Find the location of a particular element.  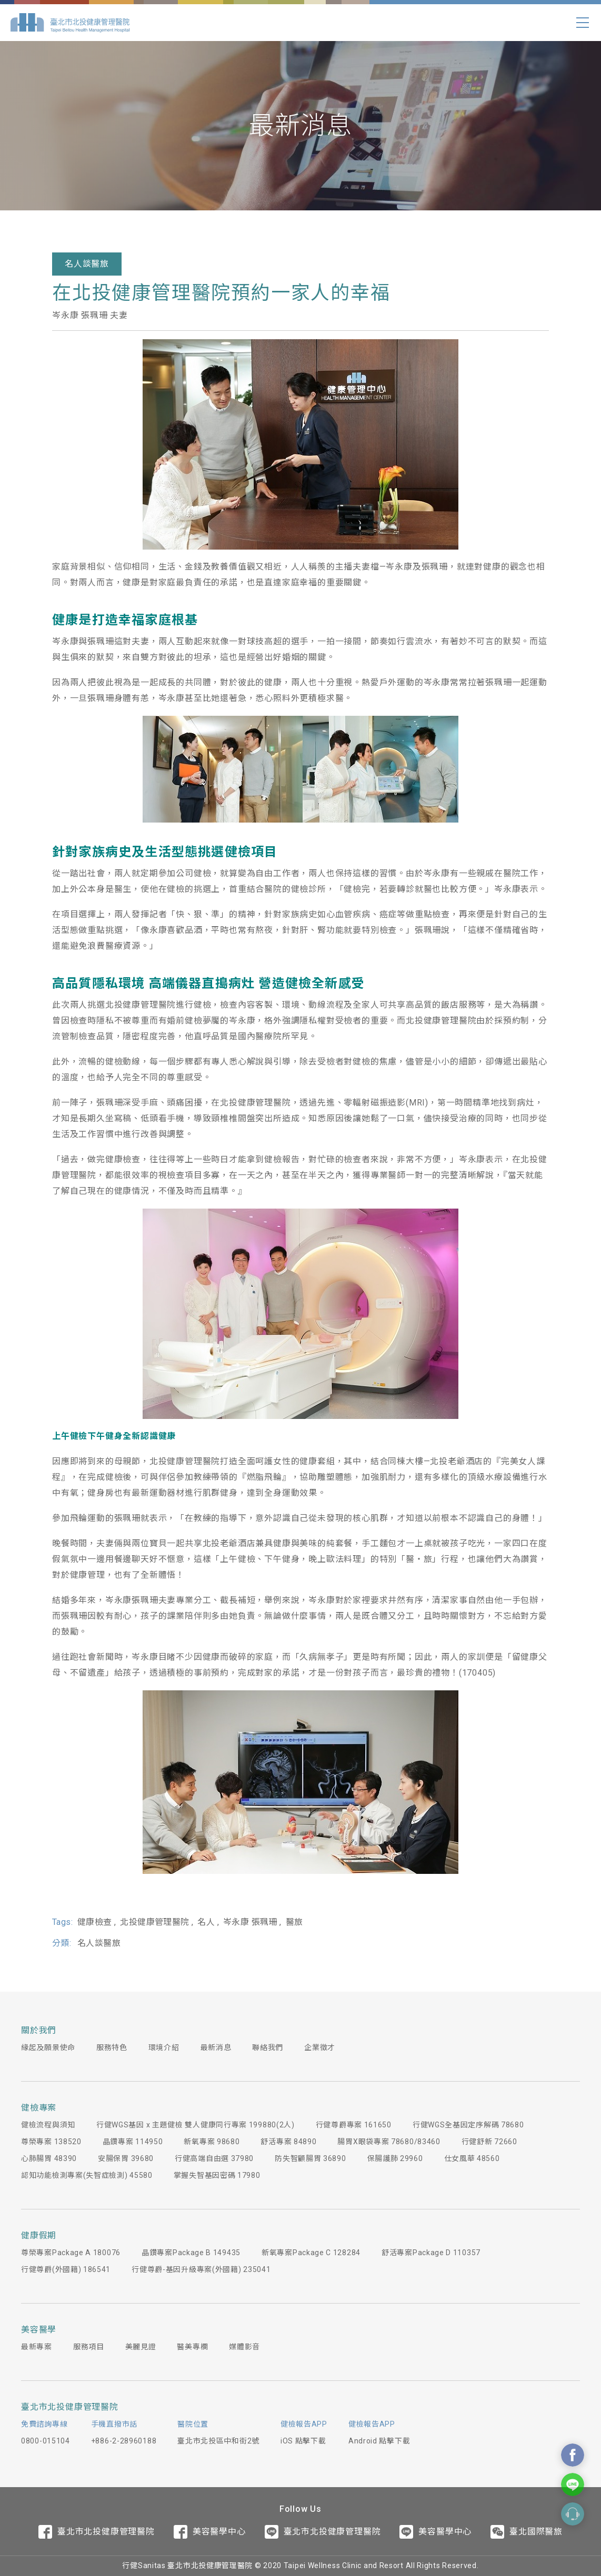

腸胃X眼袋專案 78680/83460 is located at coordinates (388, 2141).